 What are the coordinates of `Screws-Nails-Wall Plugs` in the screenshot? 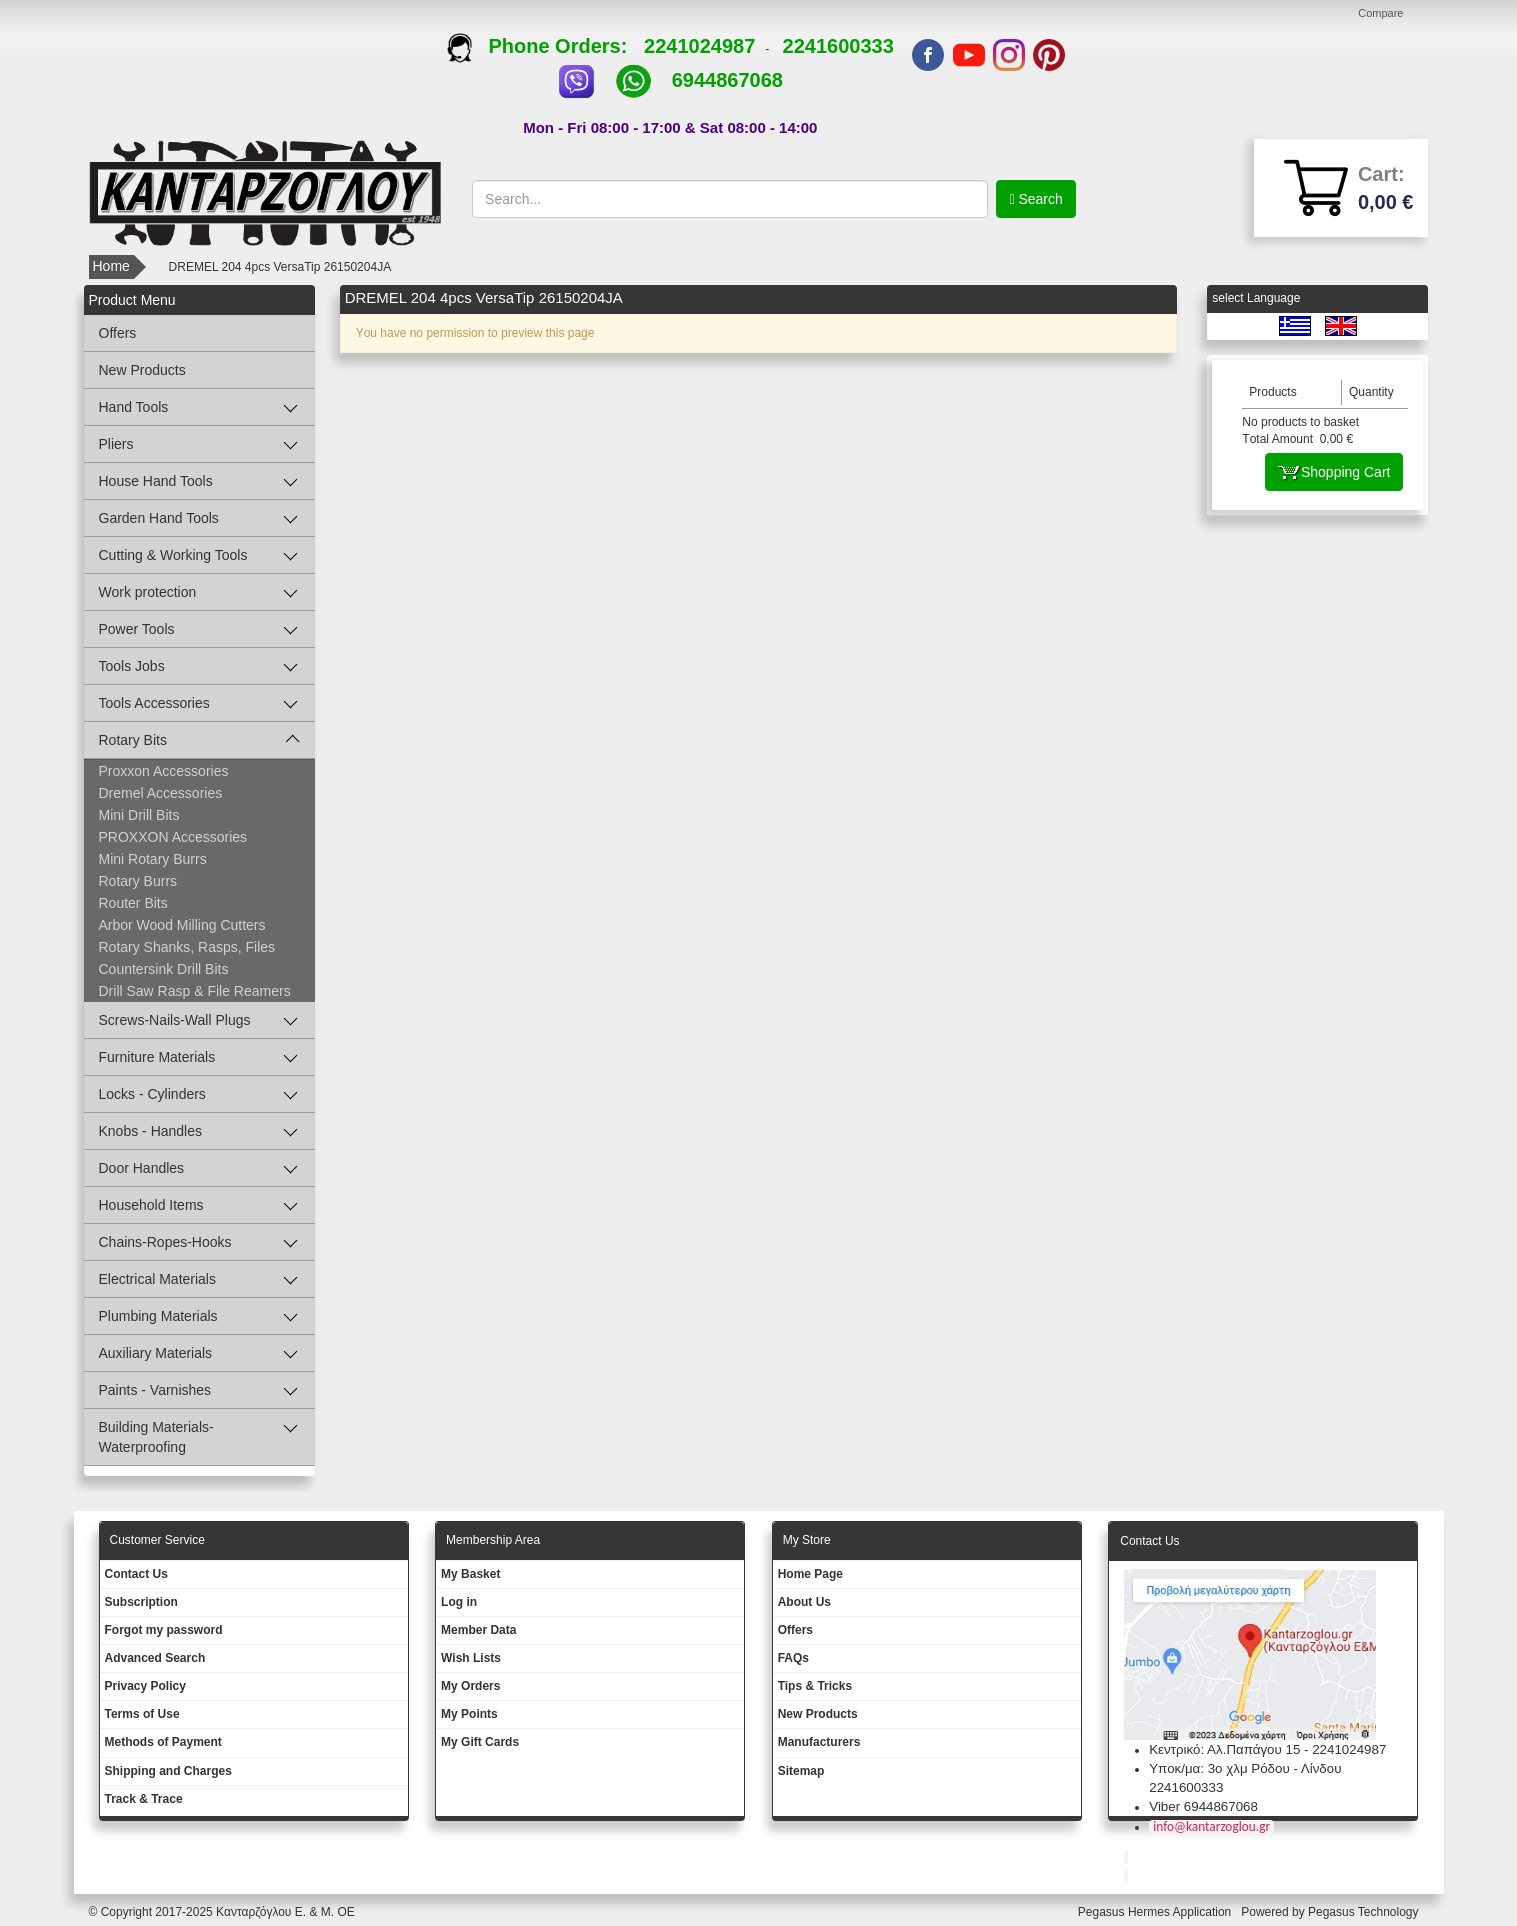 It's located at (175, 1020).